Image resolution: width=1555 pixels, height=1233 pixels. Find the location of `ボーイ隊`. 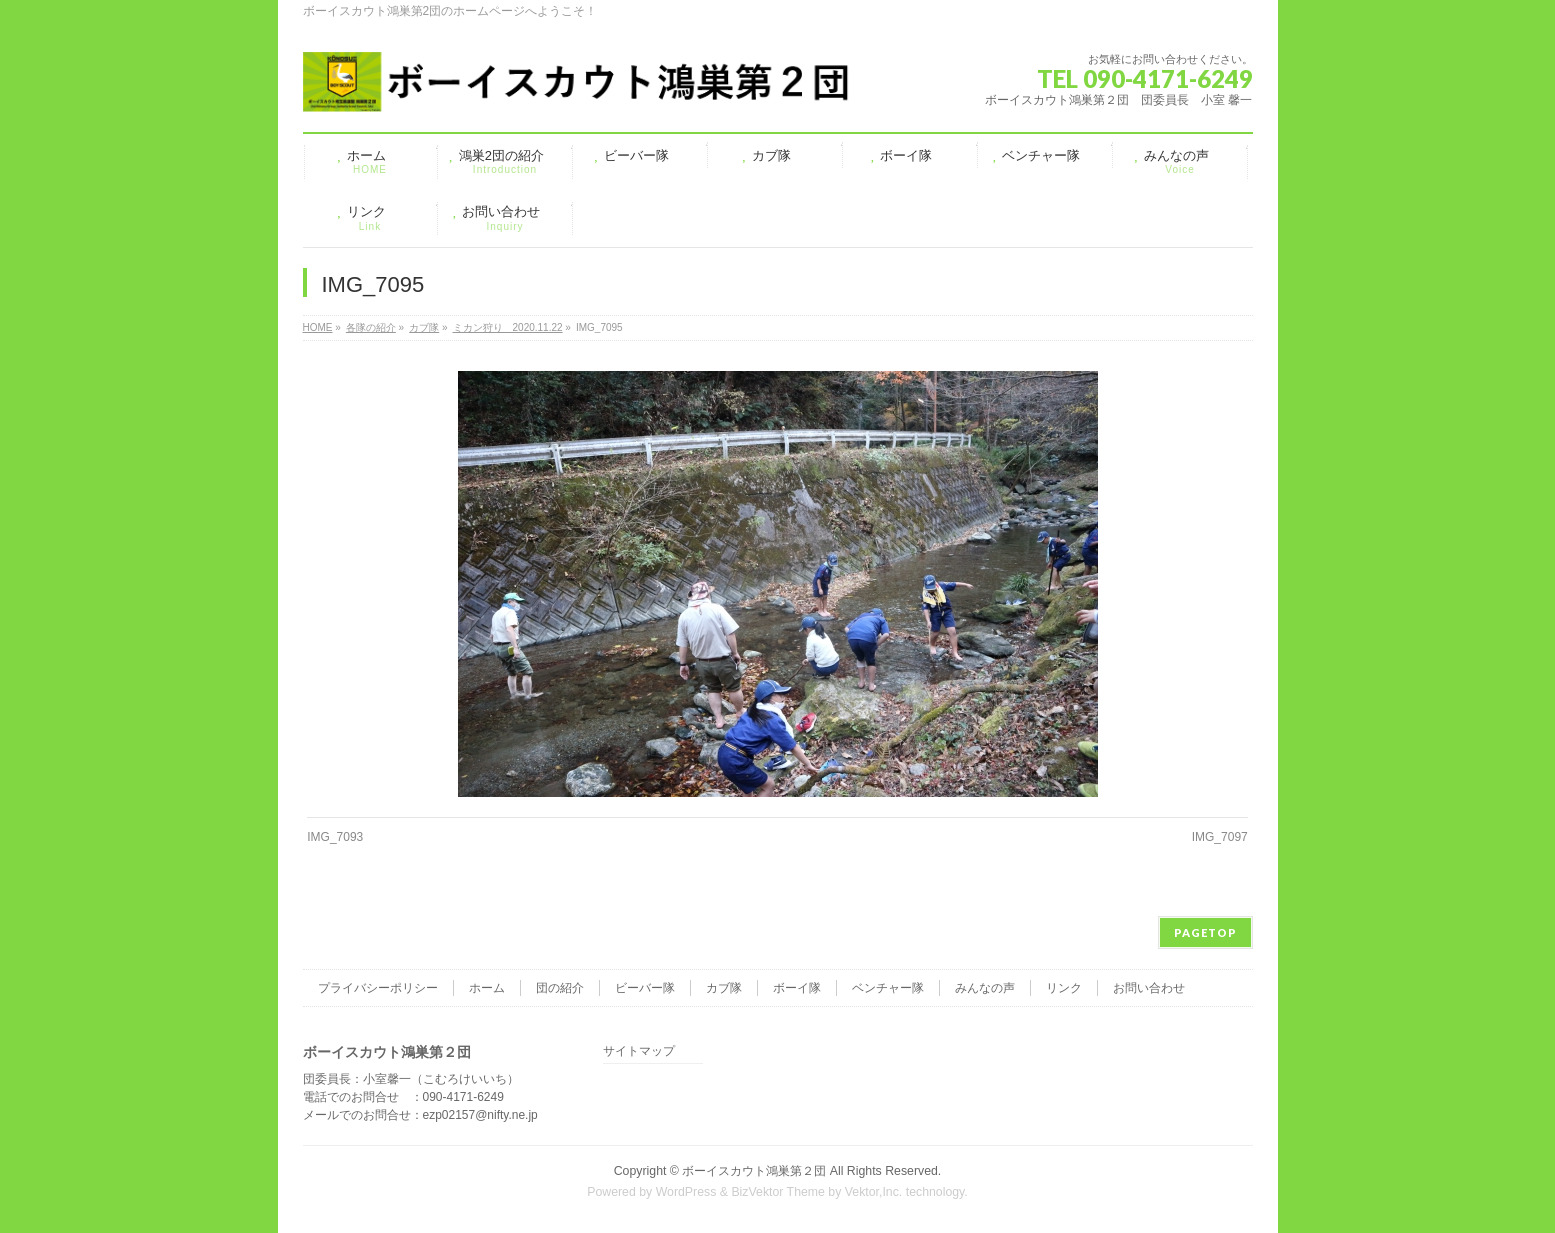

ボーイ隊 is located at coordinates (797, 988).